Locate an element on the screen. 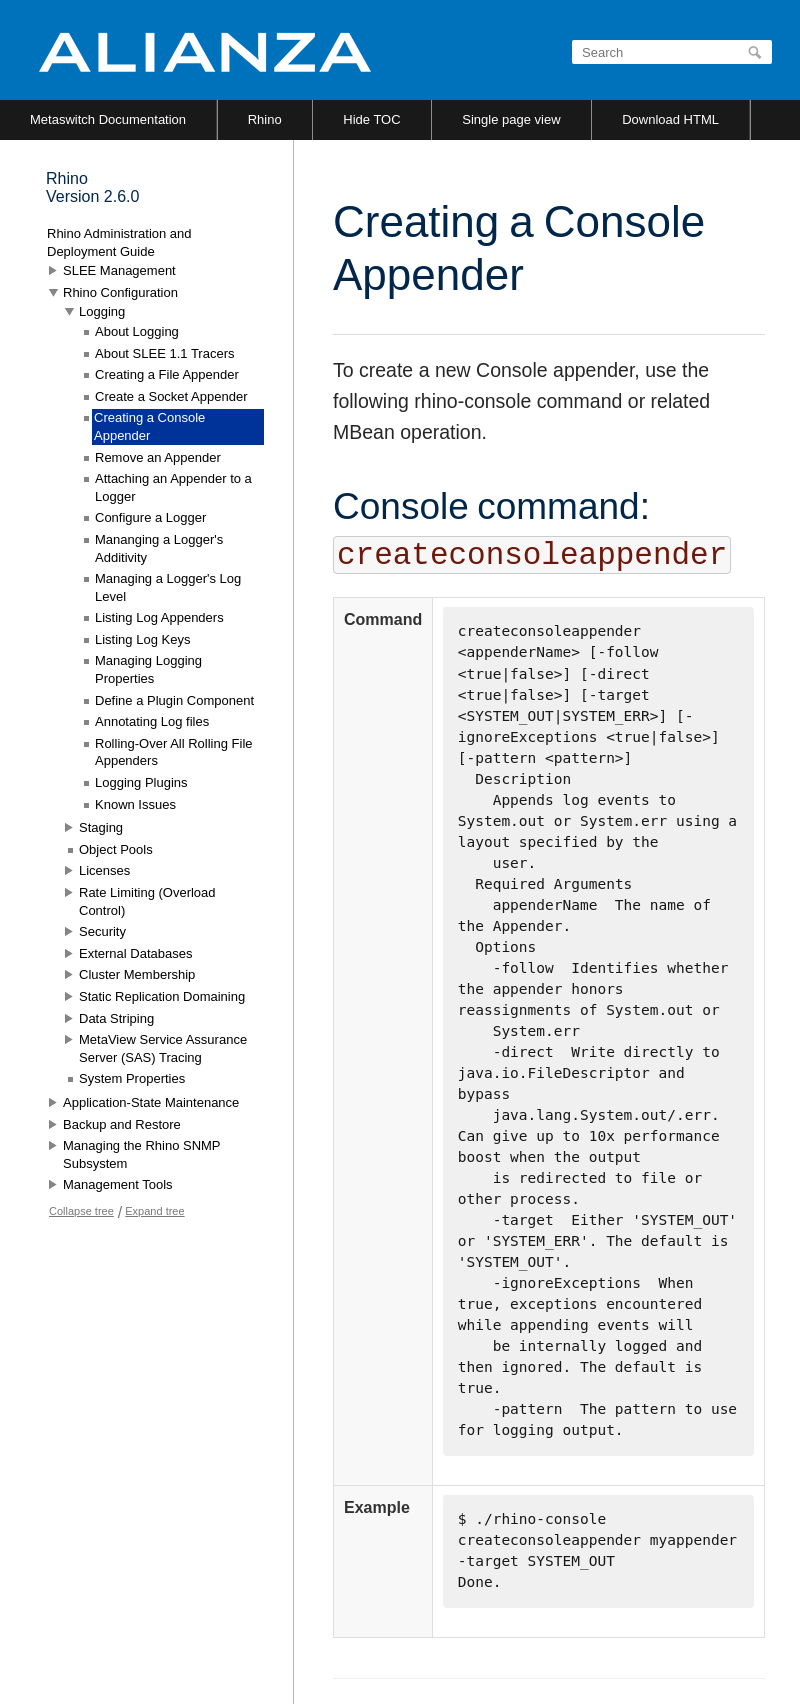 The width and height of the screenshot is (800, 1704). Single page view is located at coordinates (511, 119).